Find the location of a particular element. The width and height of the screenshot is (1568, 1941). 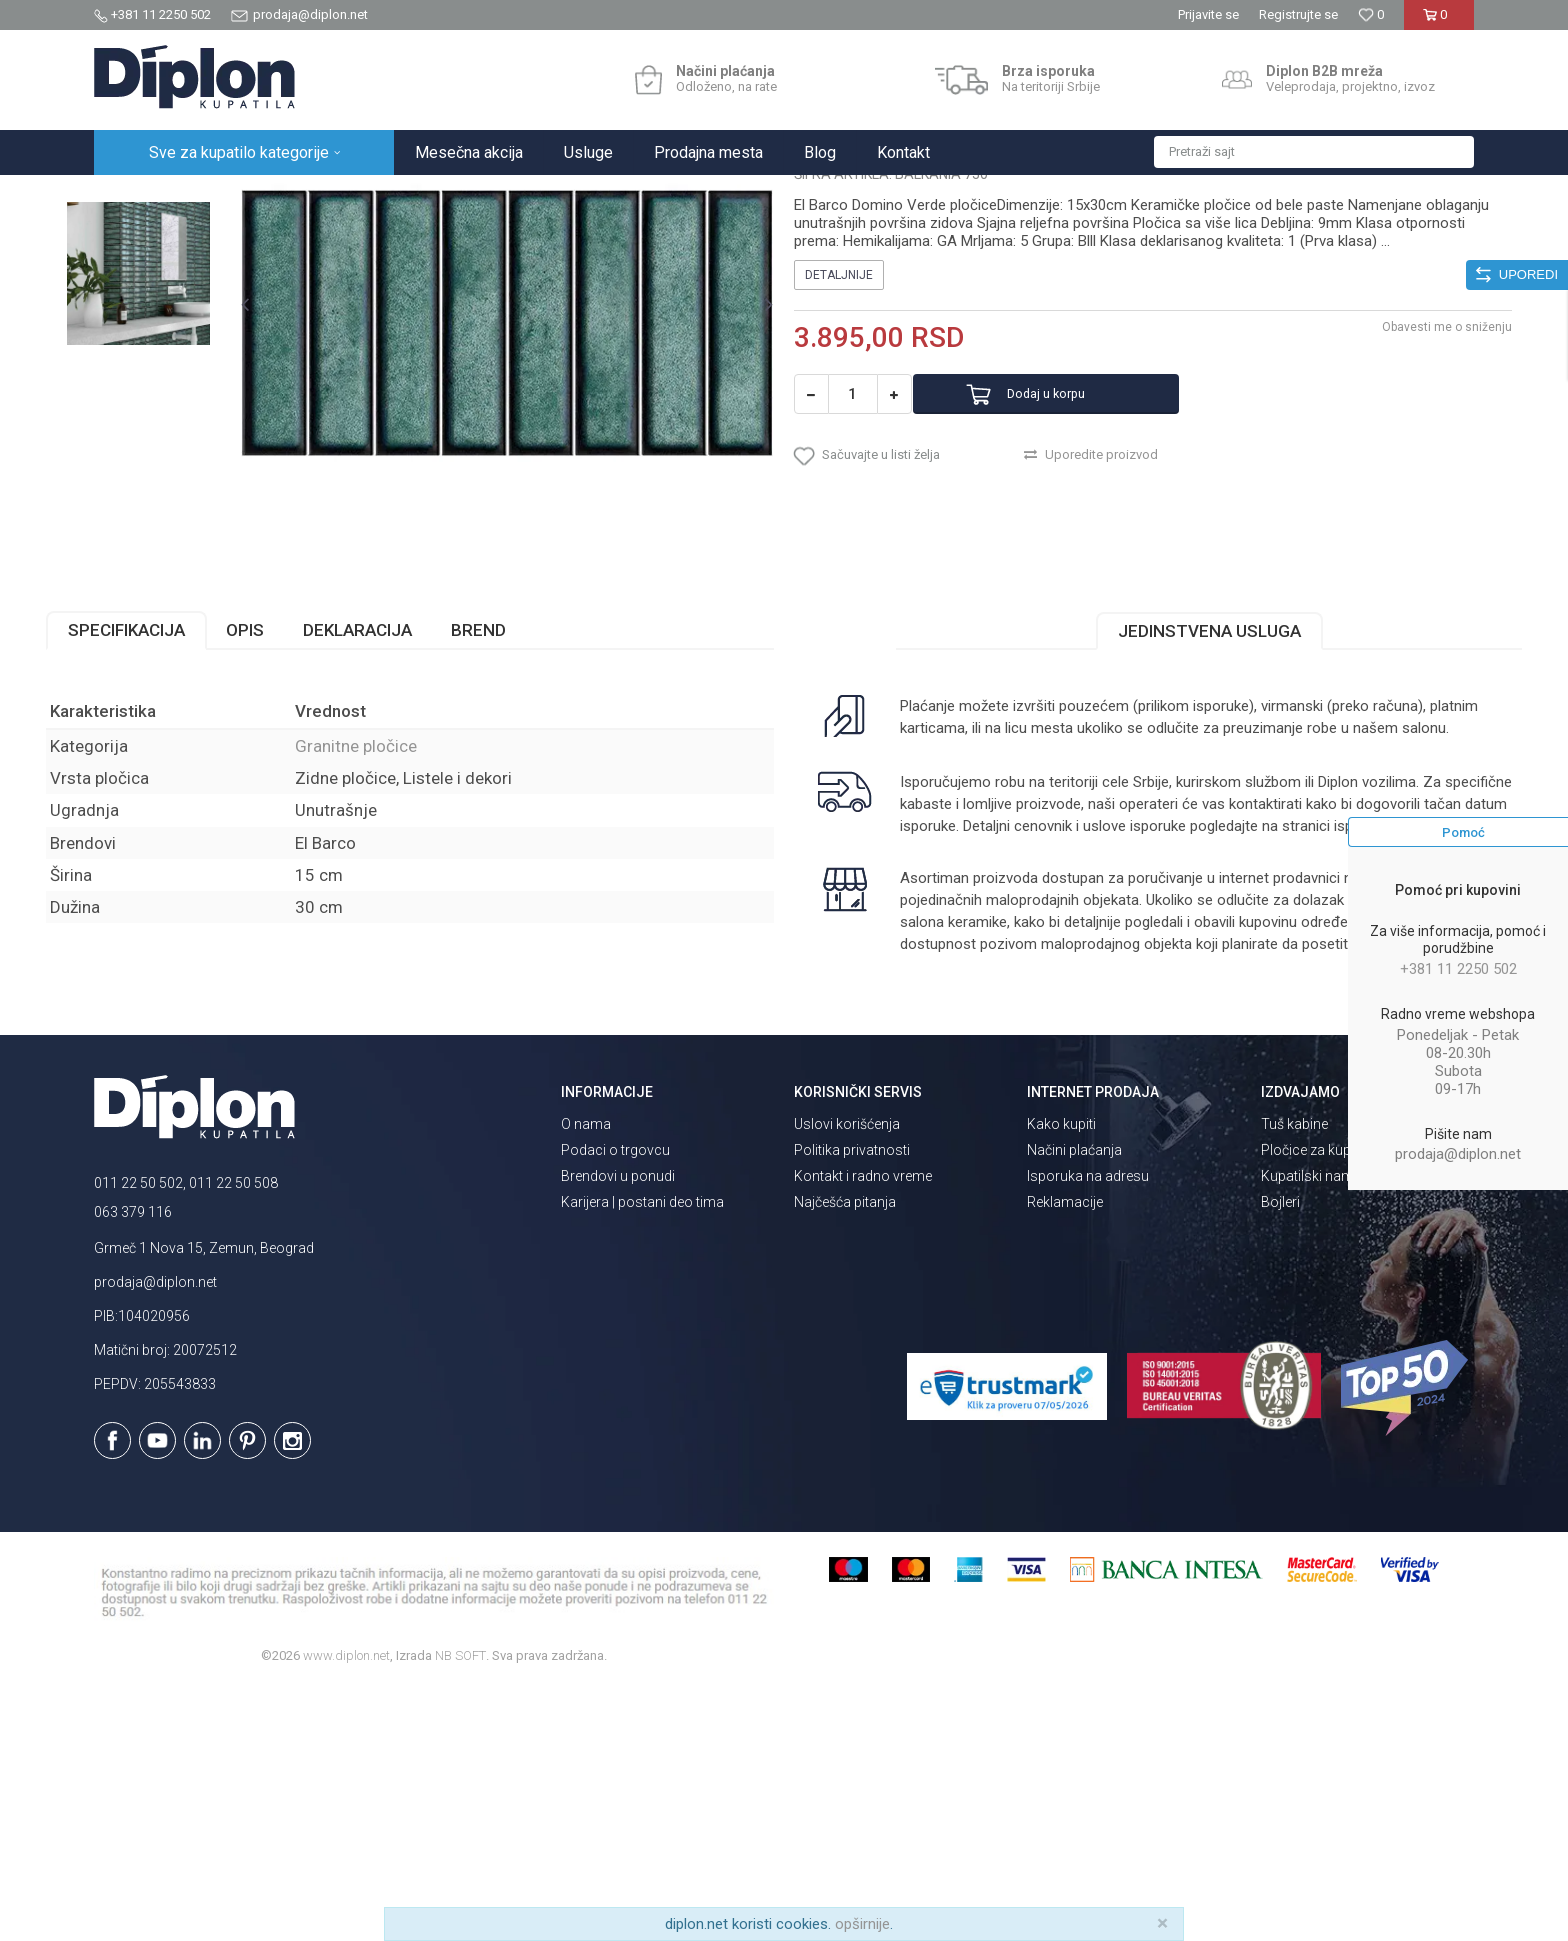

Specifikacija is located at coordinates (174, 840).